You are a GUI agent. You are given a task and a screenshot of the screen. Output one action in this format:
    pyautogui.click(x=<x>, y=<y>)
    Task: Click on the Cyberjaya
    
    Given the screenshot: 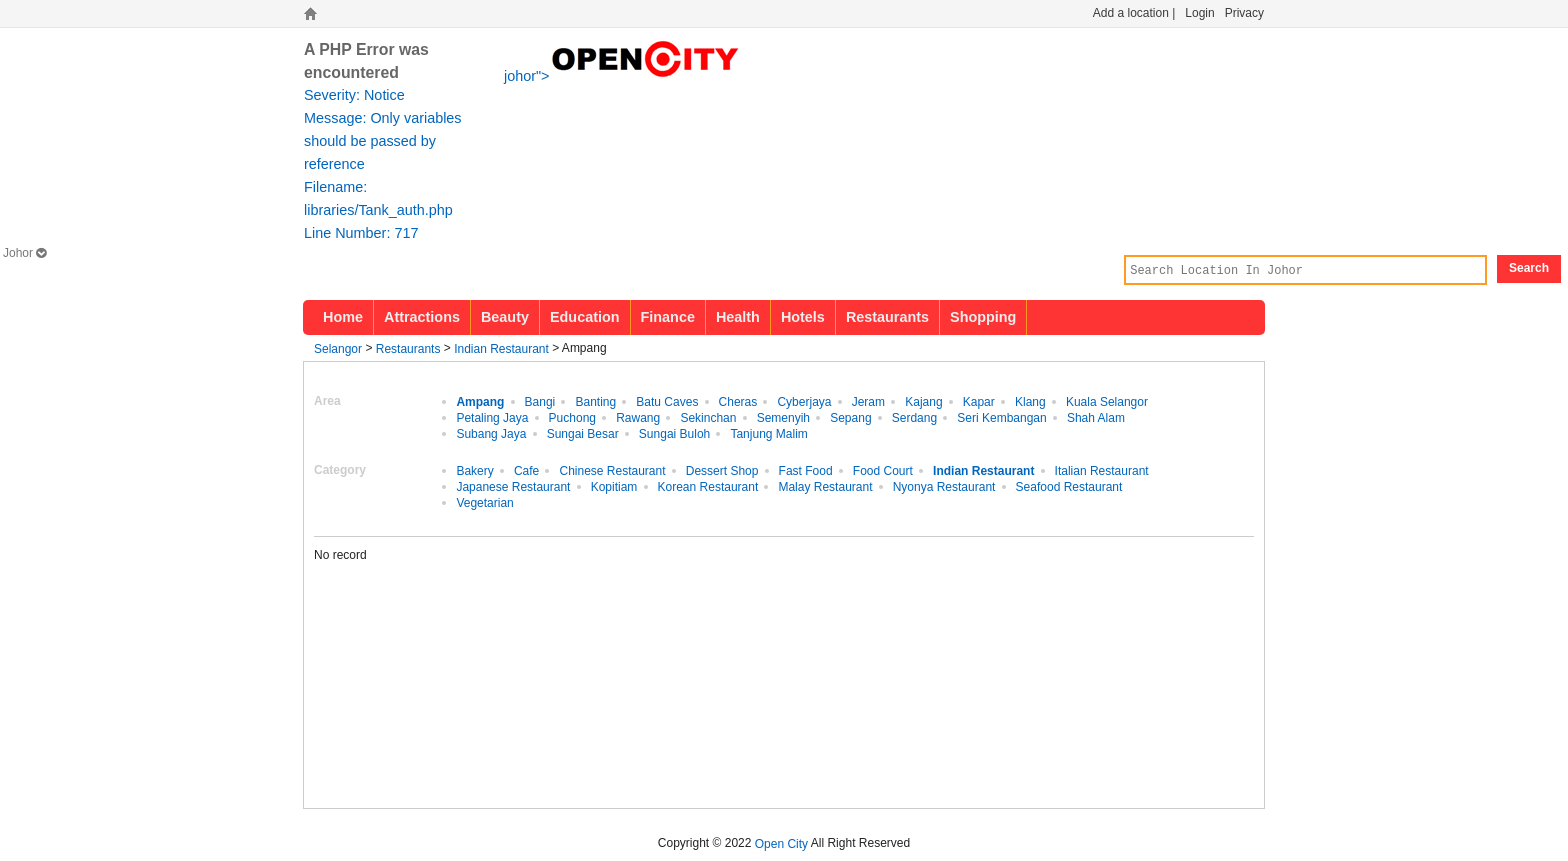 What is the action you would take?
    pyautogui.click(x=804, y=401)
    